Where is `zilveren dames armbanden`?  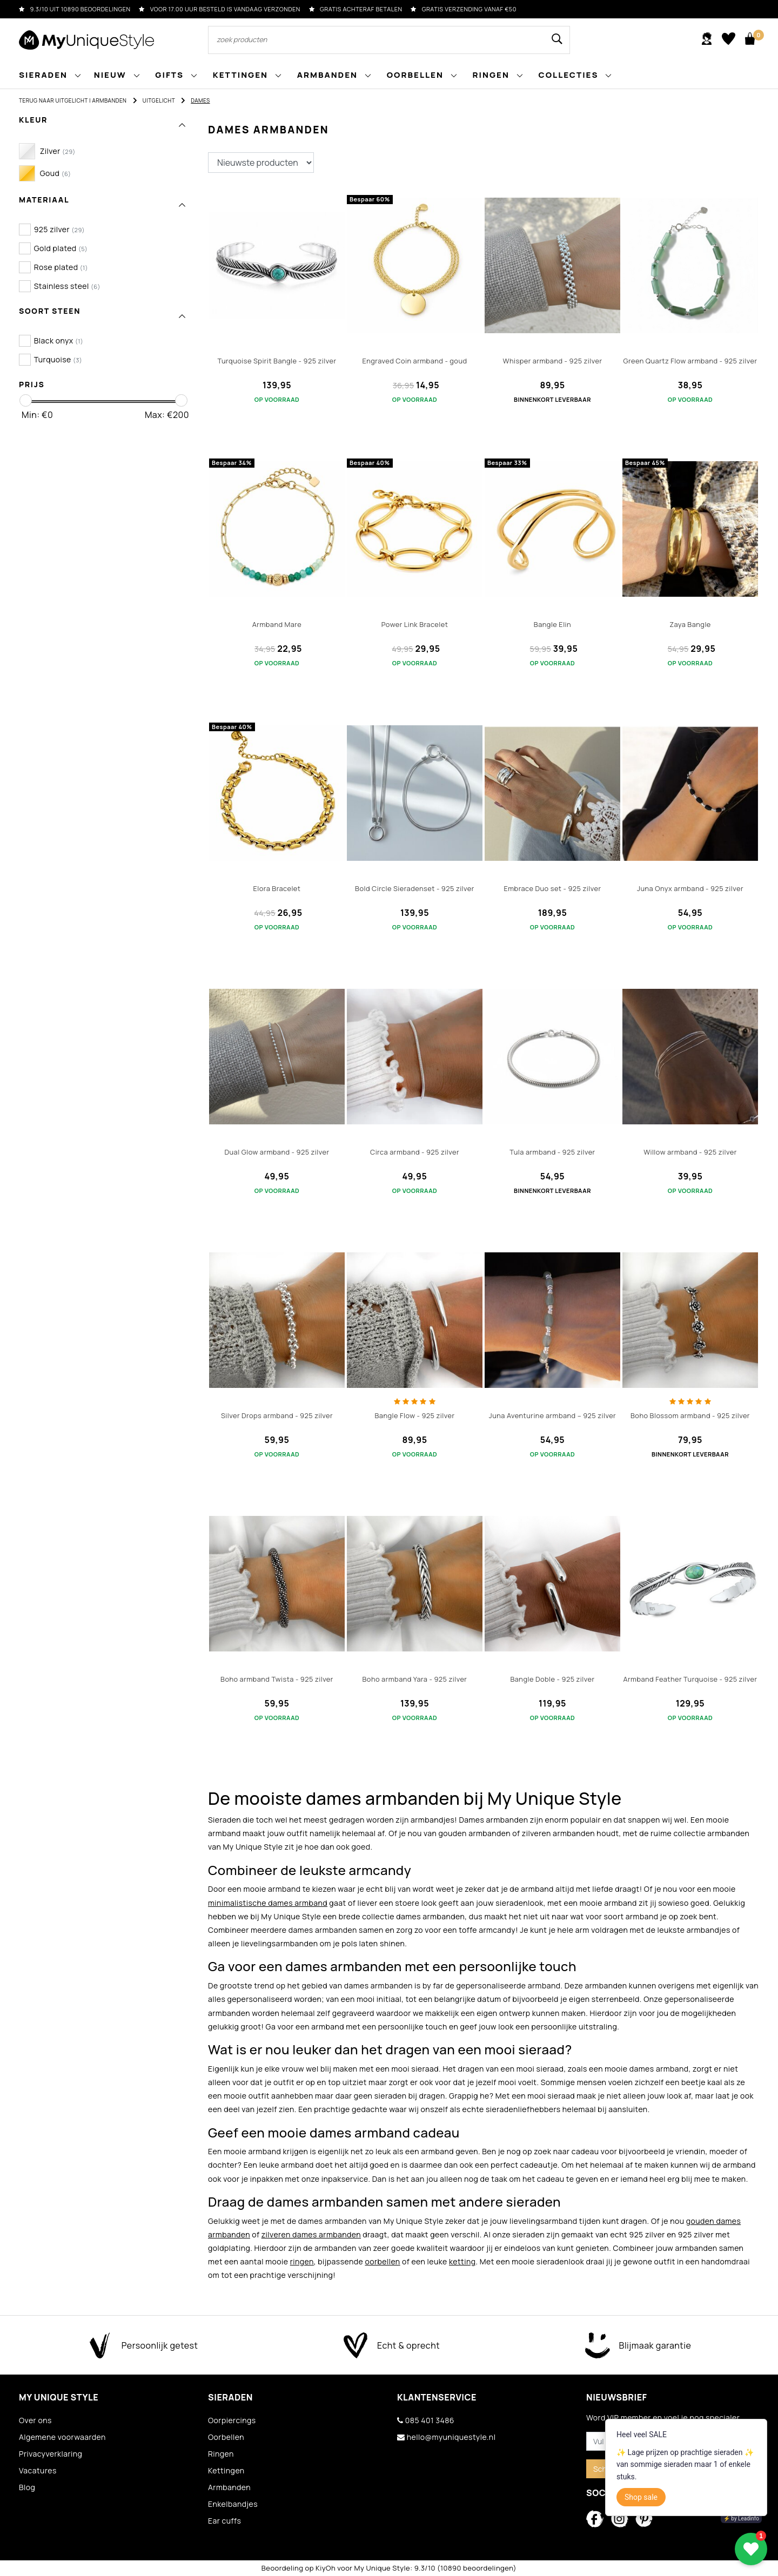 zilveren dames armbanden is located at coordinates (311, 2234).